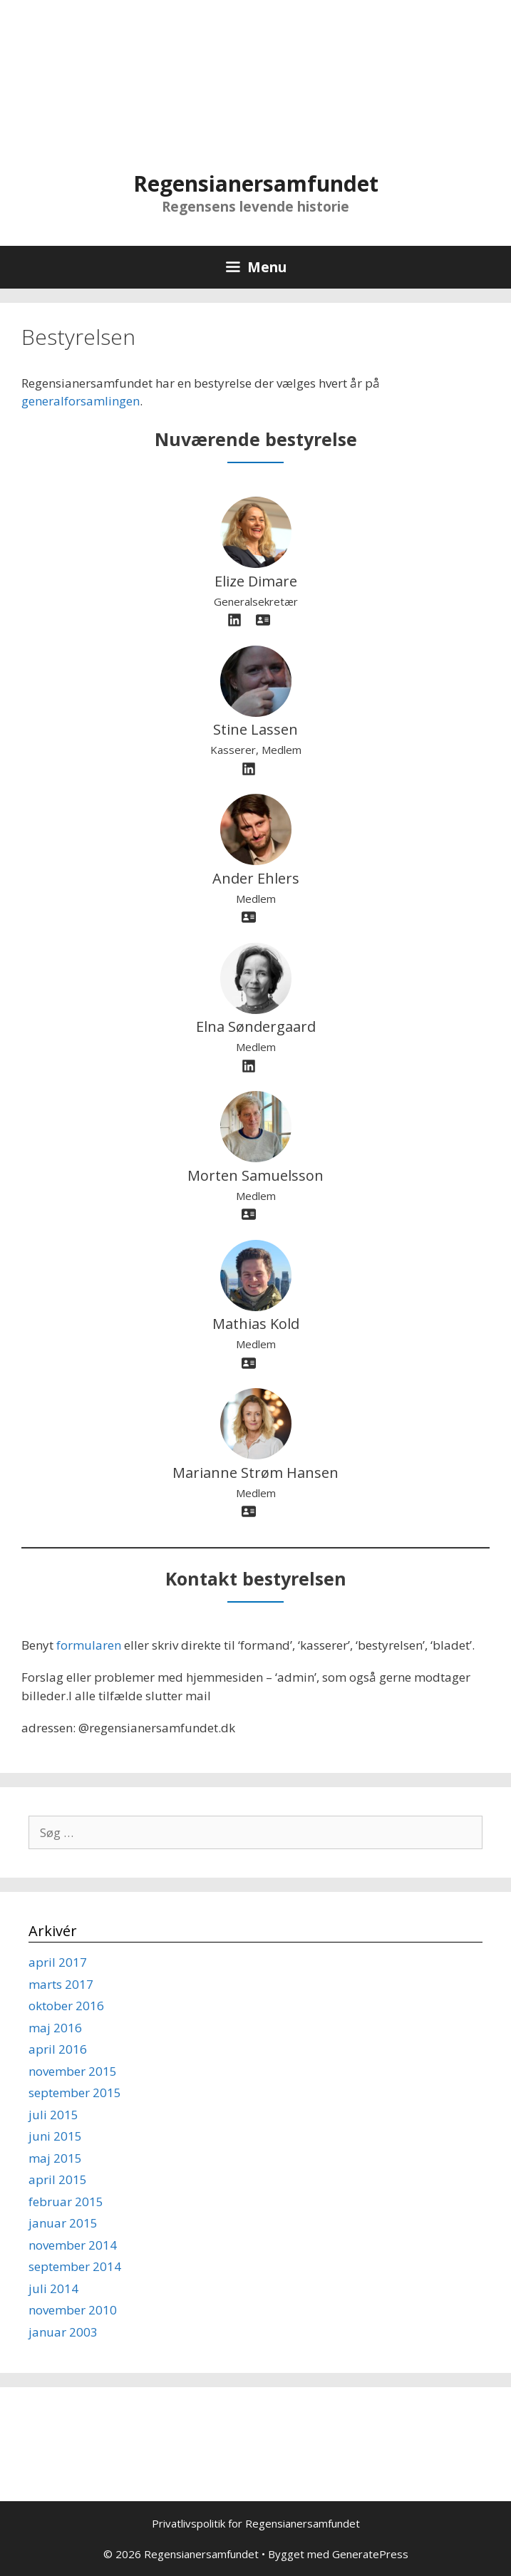 This screenshot has width=511, height=2576. What do you see at coordinates (73, 2071) in the screenshot?
I see `november 2015` at bounding box center [73, 2071].